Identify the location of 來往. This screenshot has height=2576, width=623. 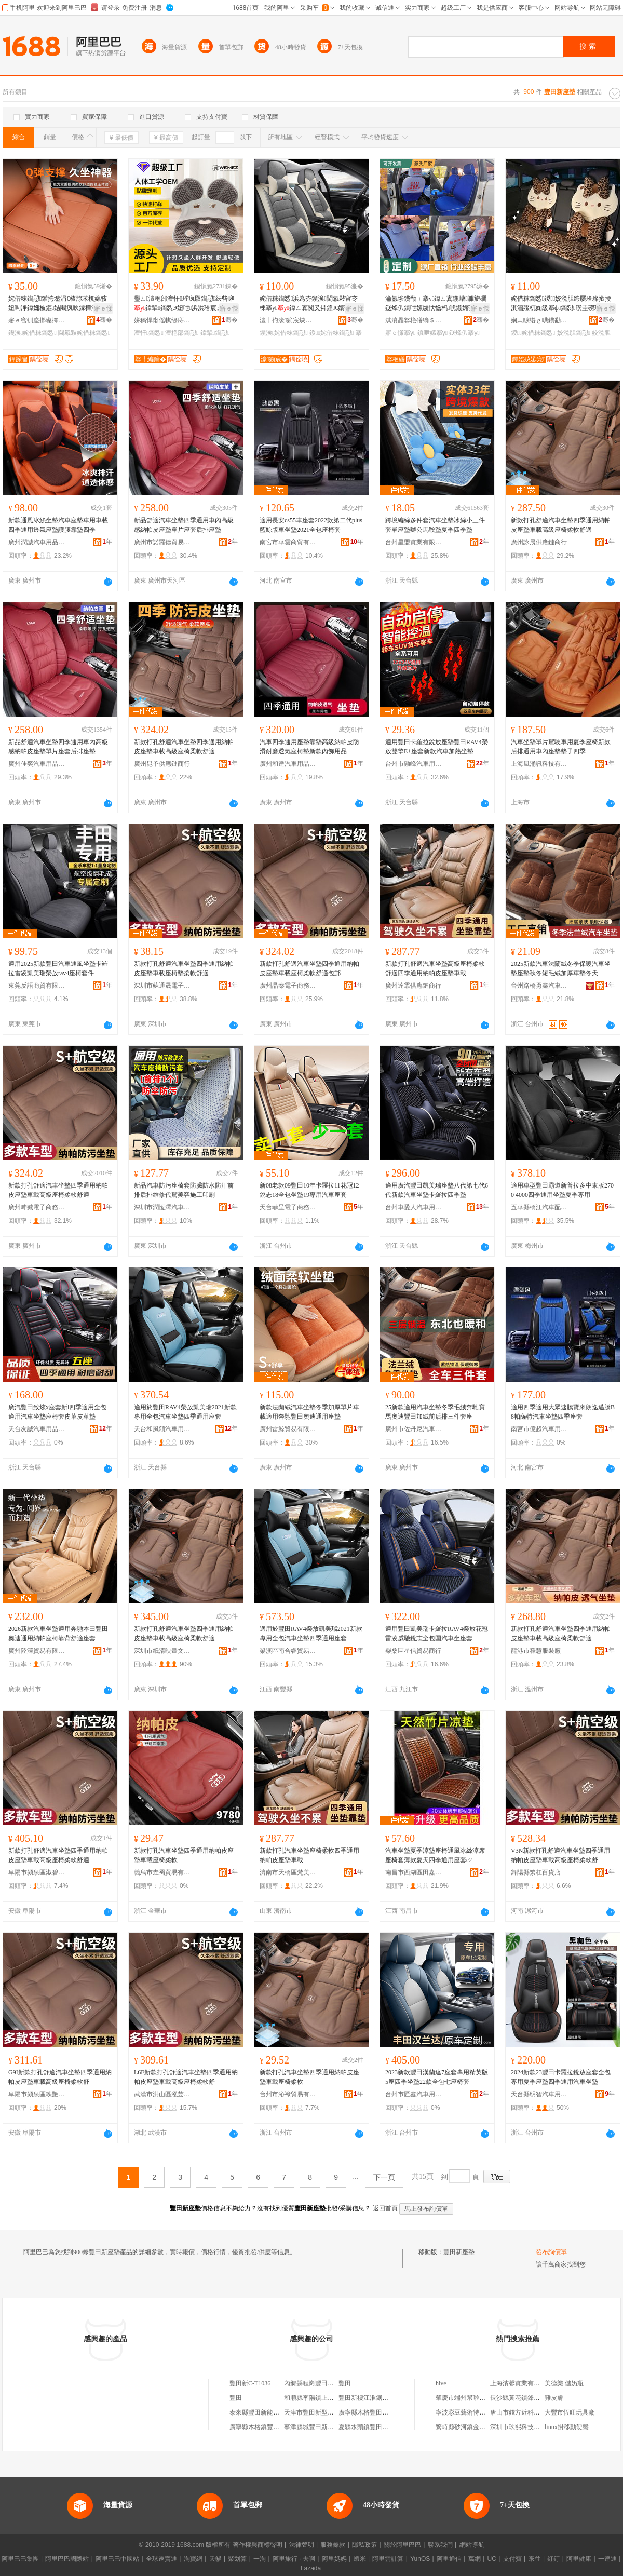
(535, 2558).